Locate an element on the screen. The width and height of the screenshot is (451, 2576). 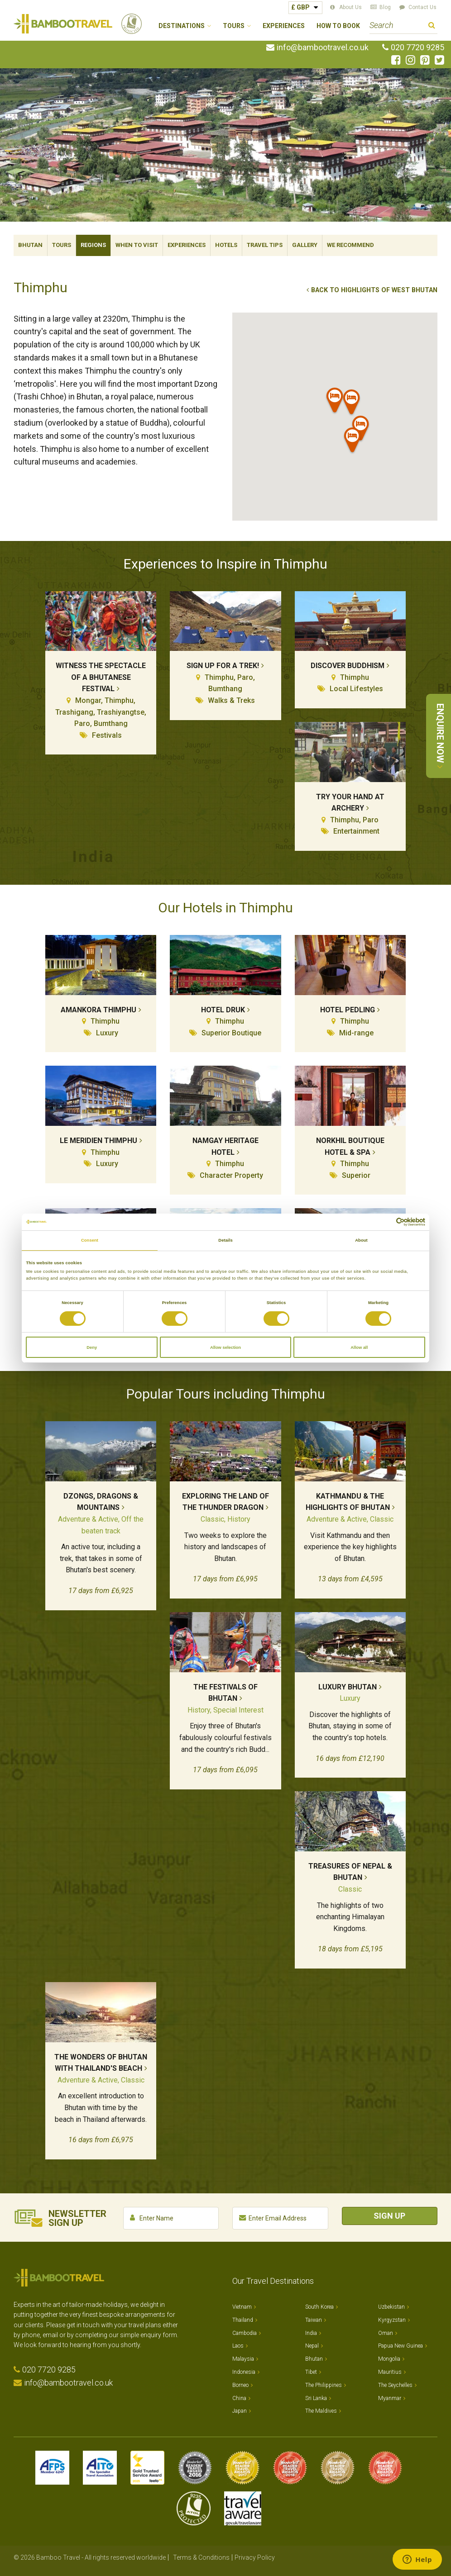
020 7720 9285 is located at coordinates (417, 47).